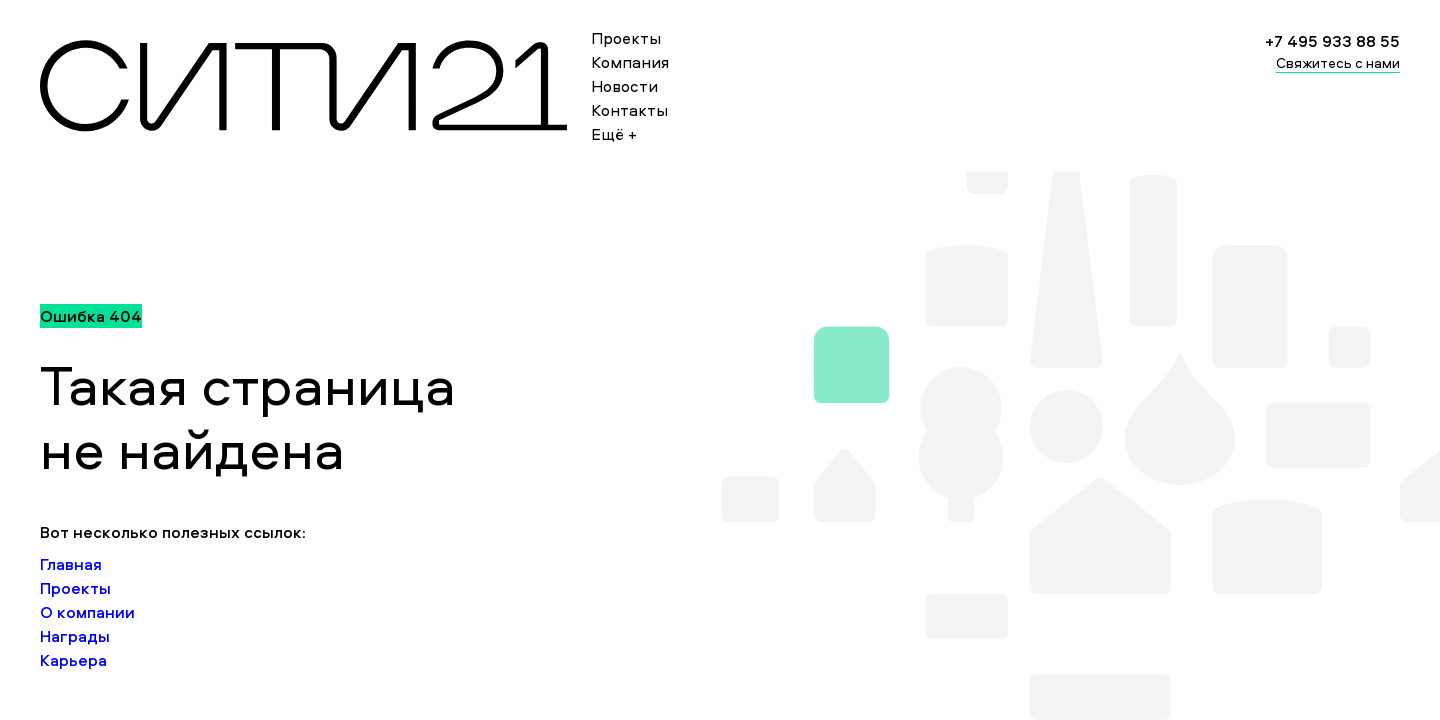 The width and height of the screenshot is (1440, 720). What do you see at coordinates (1338, 62) in the screenshot?
I see `Свяжитесь с нами` at bounding box center [1338, 62].